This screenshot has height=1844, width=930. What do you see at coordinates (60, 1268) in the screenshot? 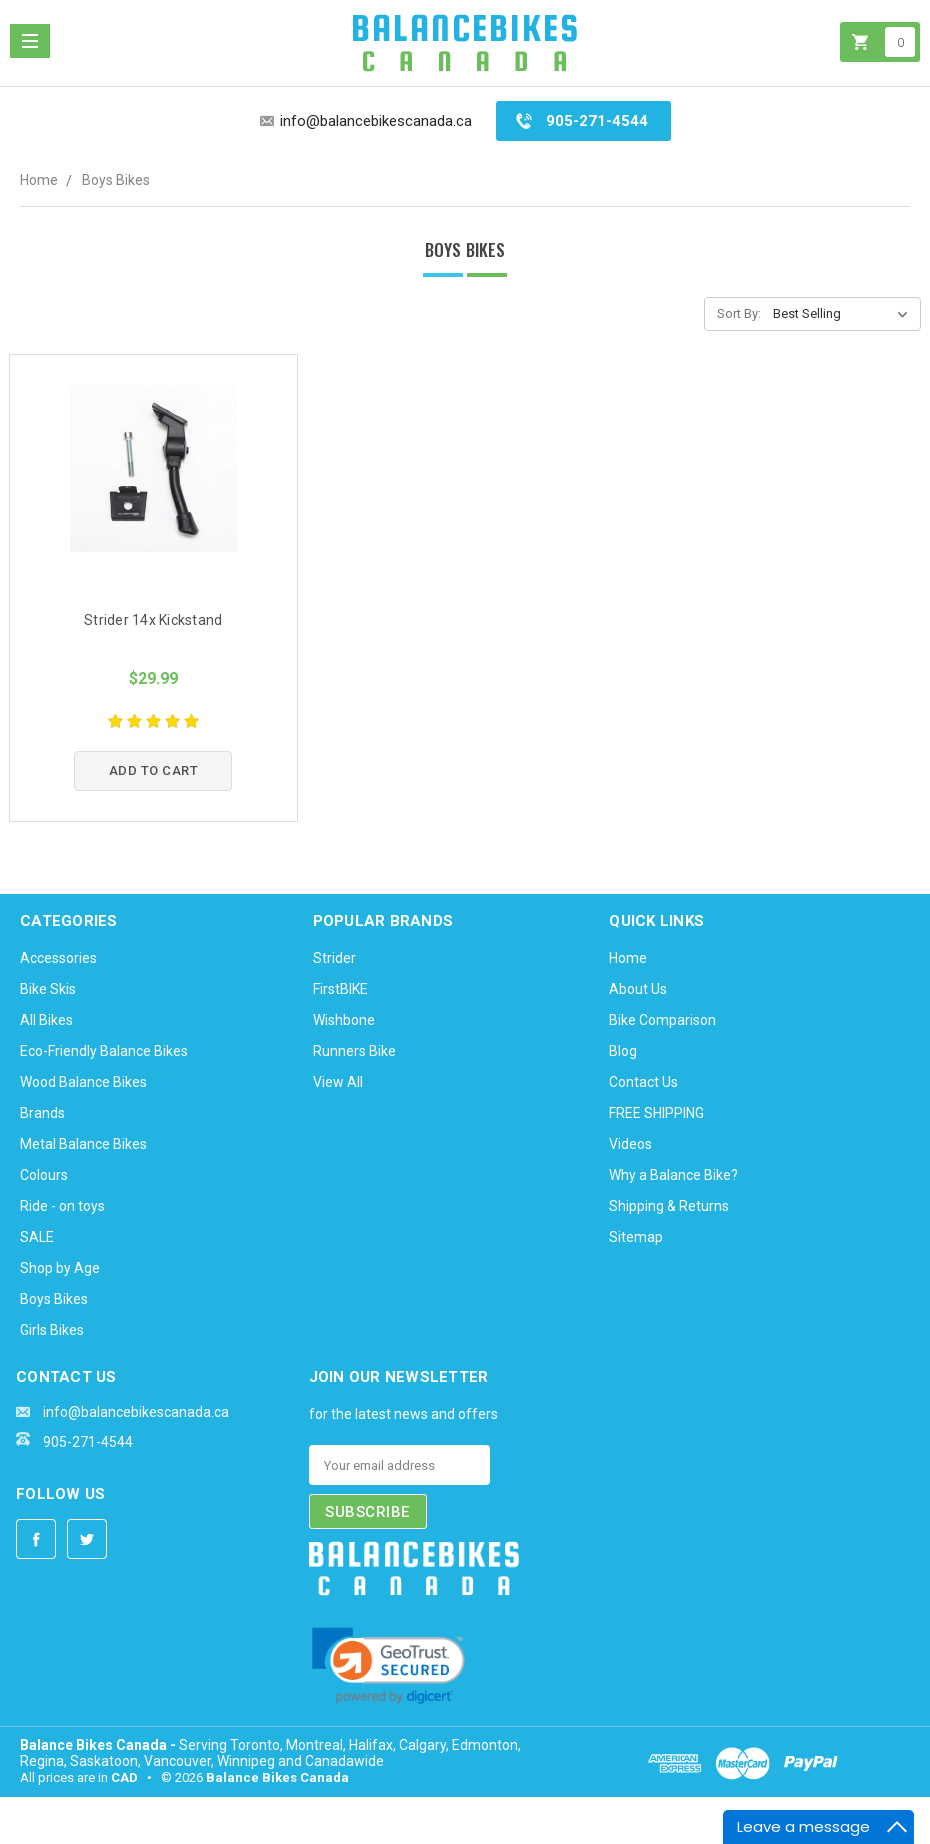
I see `Shop by Age` at bounding box center [60, 1268].